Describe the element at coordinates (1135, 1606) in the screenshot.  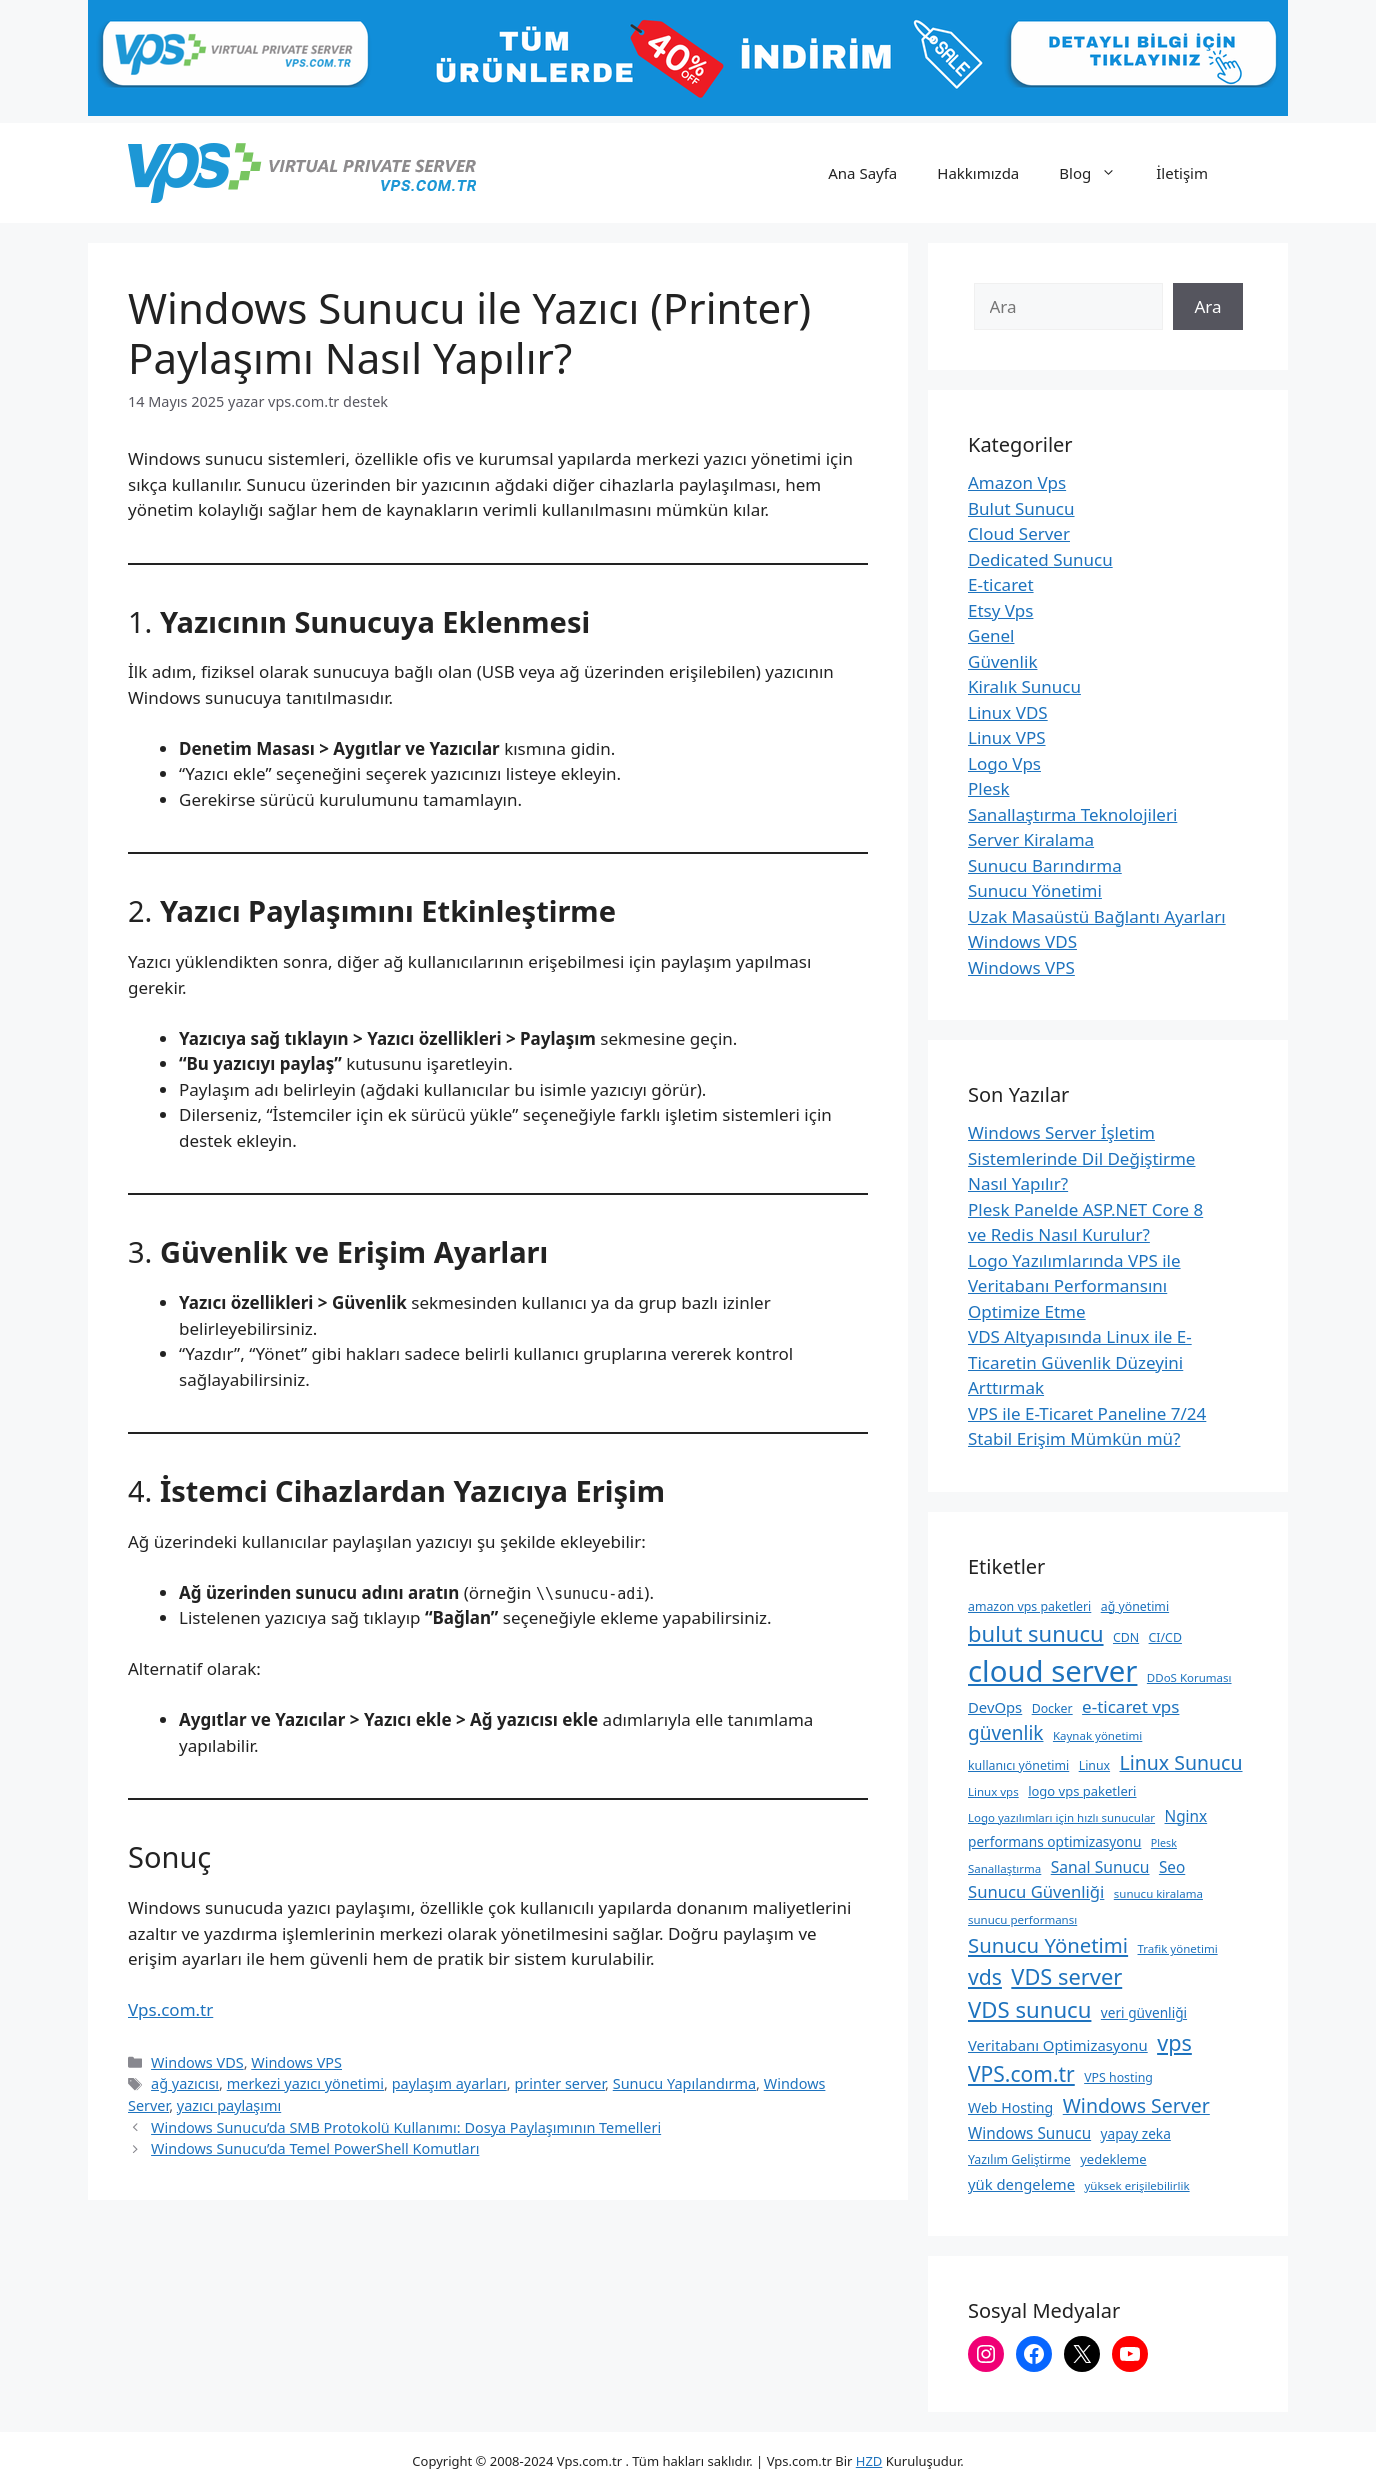
I see `ağ yönetimi [ağ yönetimi (9 öge)]` at that location.